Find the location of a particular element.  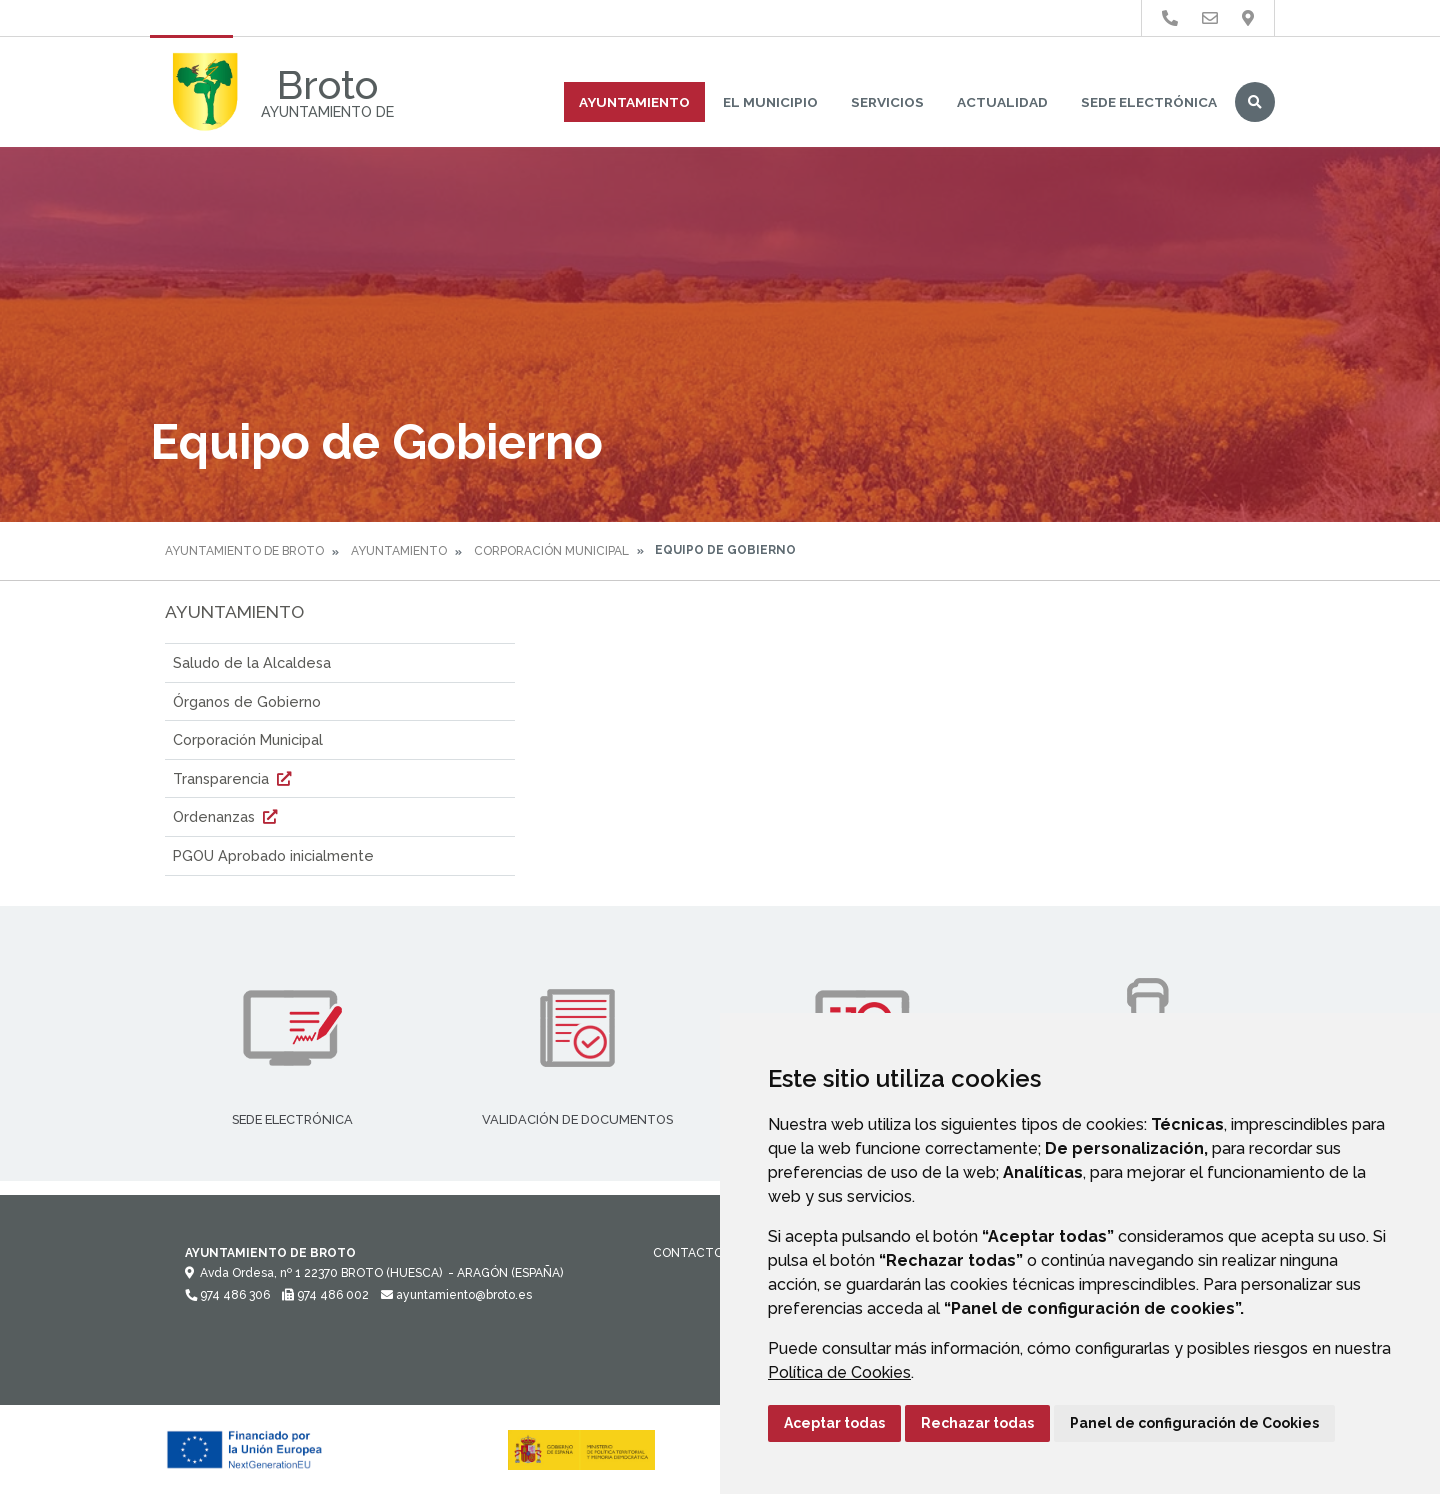

Rechazar todas [button] is located at coordinates (977, 1423).